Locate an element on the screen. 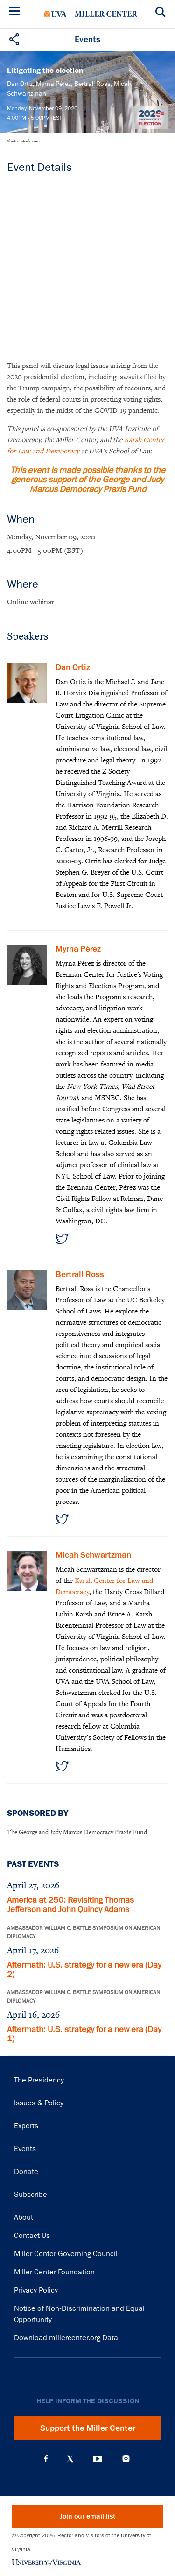  X (Twitter) is located at coordinates (70, 2459).